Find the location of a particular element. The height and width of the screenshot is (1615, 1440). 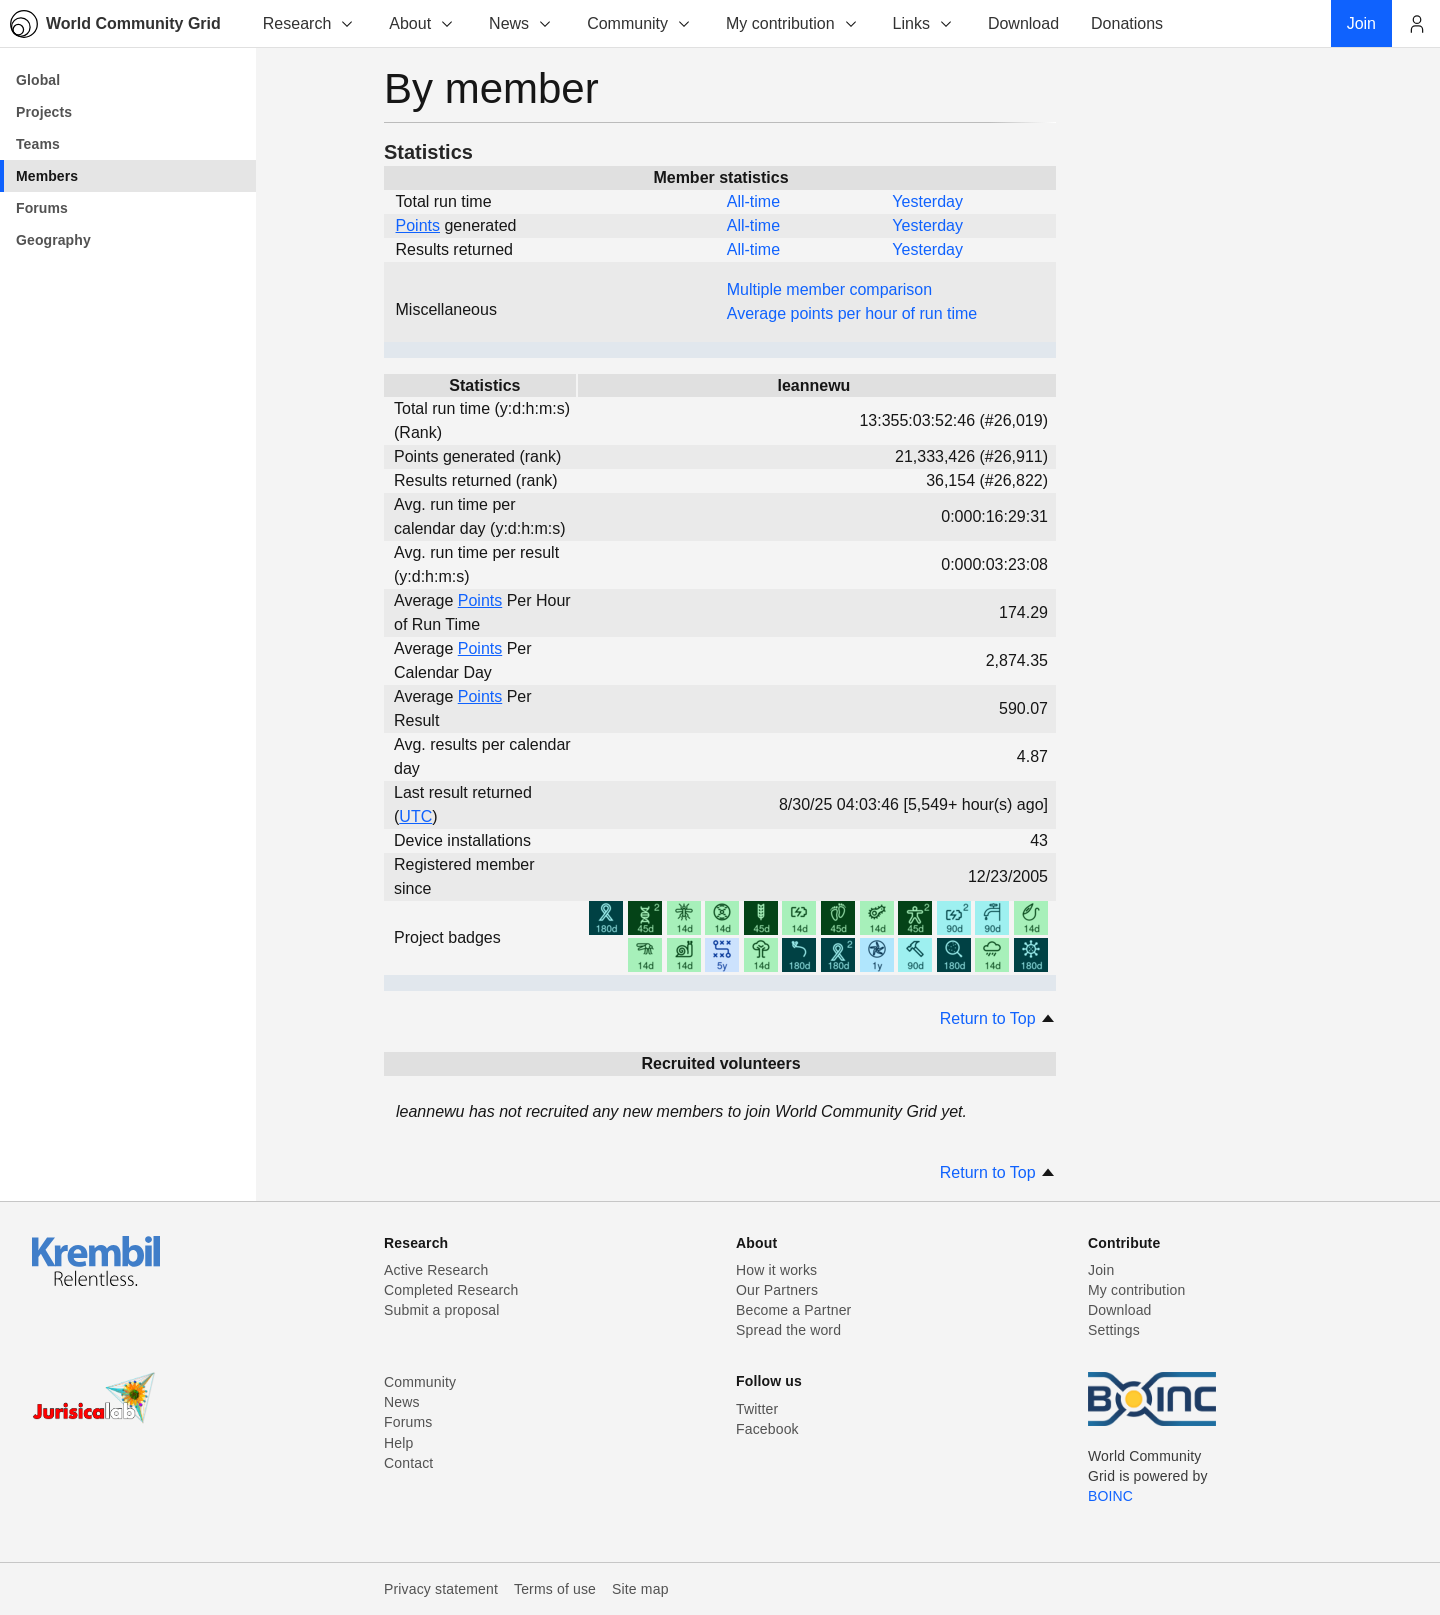

UTC is located at coordinates (415, 816).